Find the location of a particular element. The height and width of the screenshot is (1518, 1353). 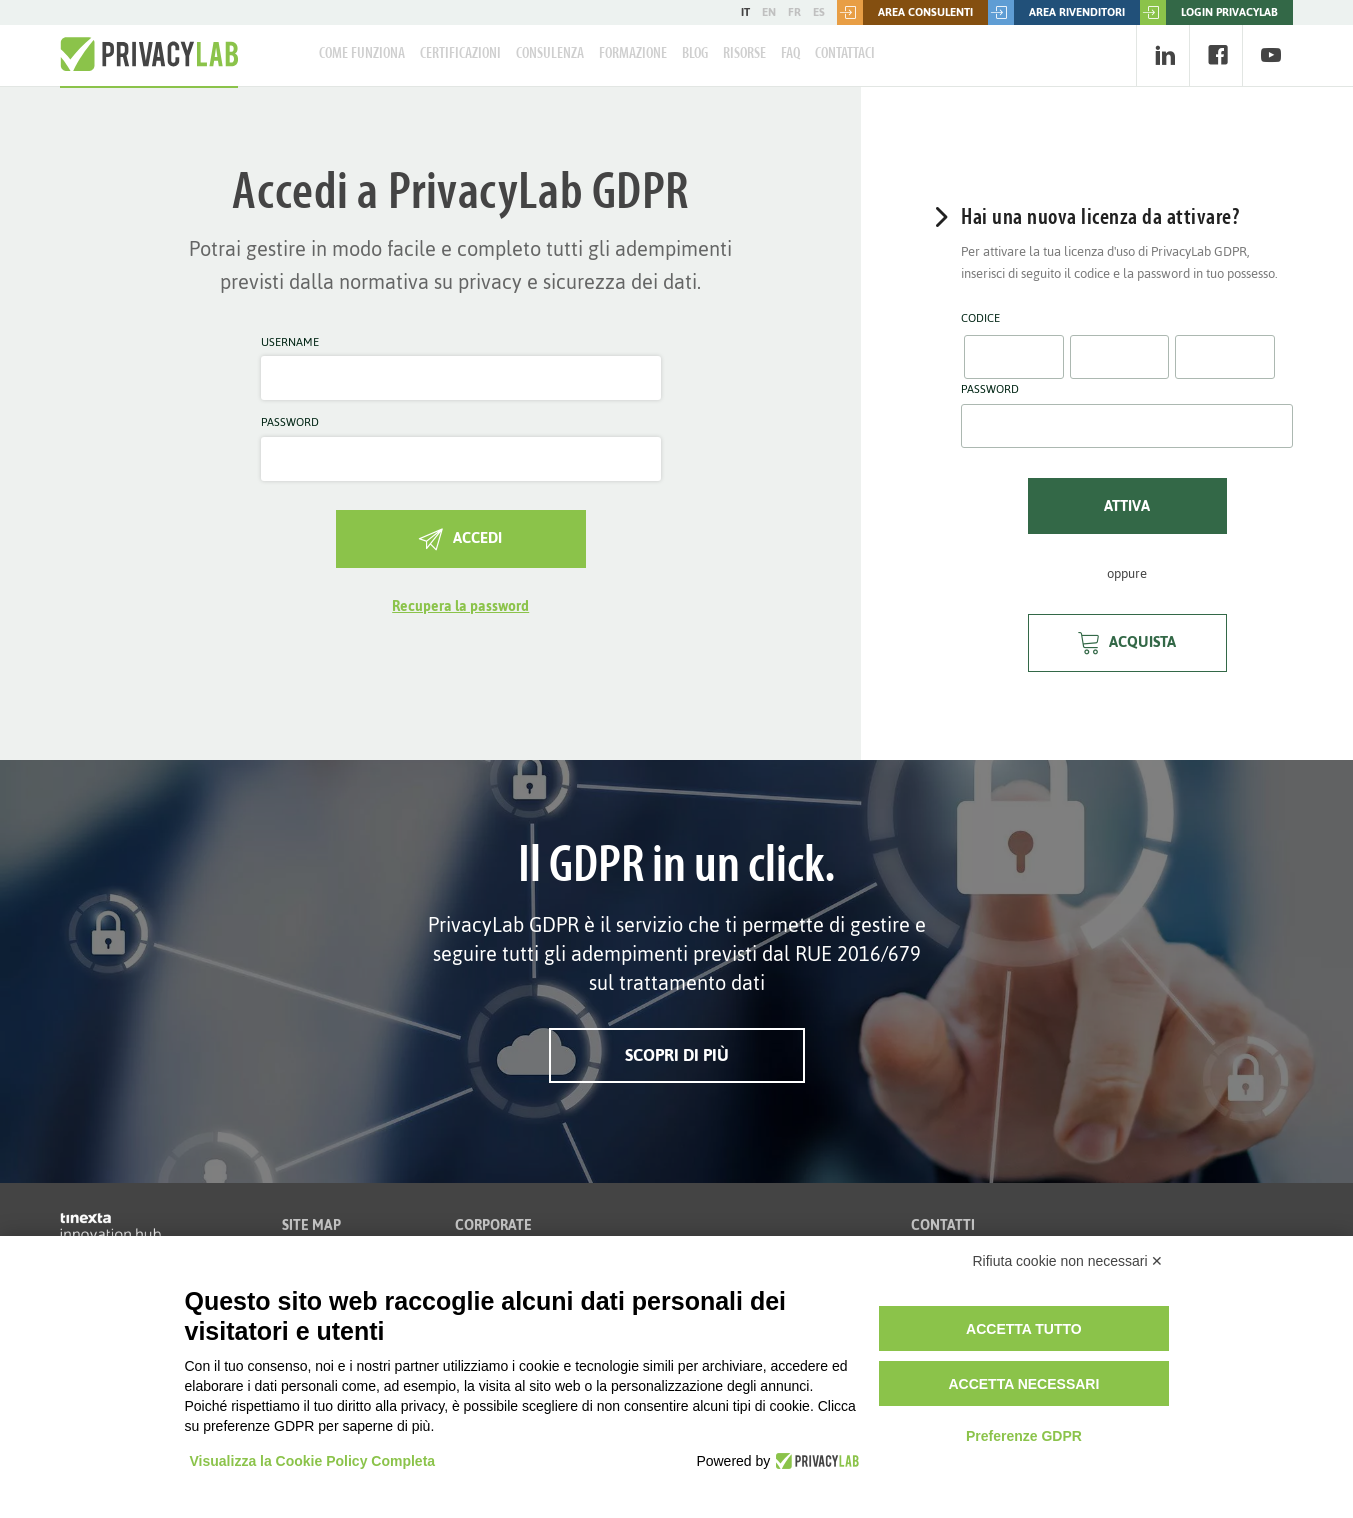

Formazione is located at coordinates (633, 54).